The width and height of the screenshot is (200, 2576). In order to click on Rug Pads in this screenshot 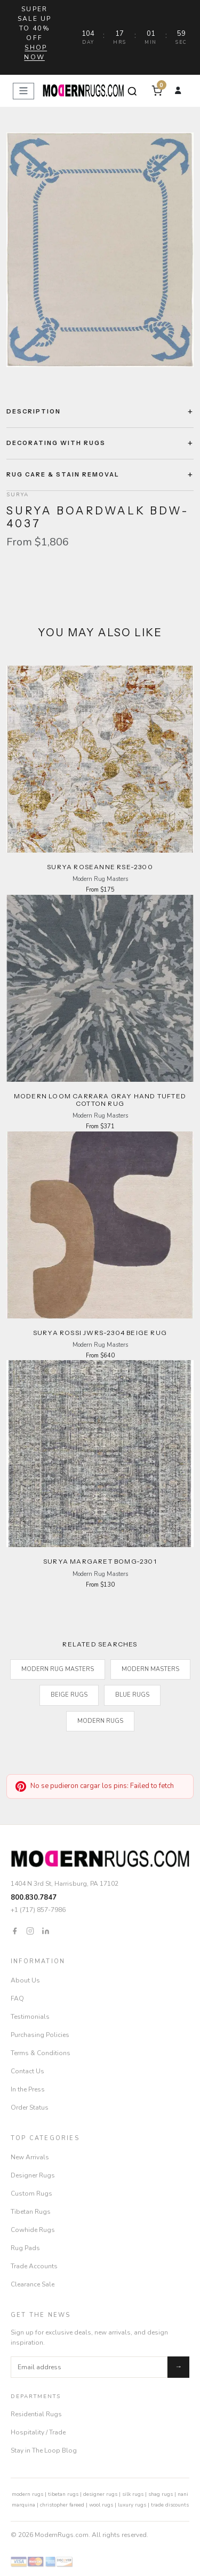, I will do `click(25, 2248)`.